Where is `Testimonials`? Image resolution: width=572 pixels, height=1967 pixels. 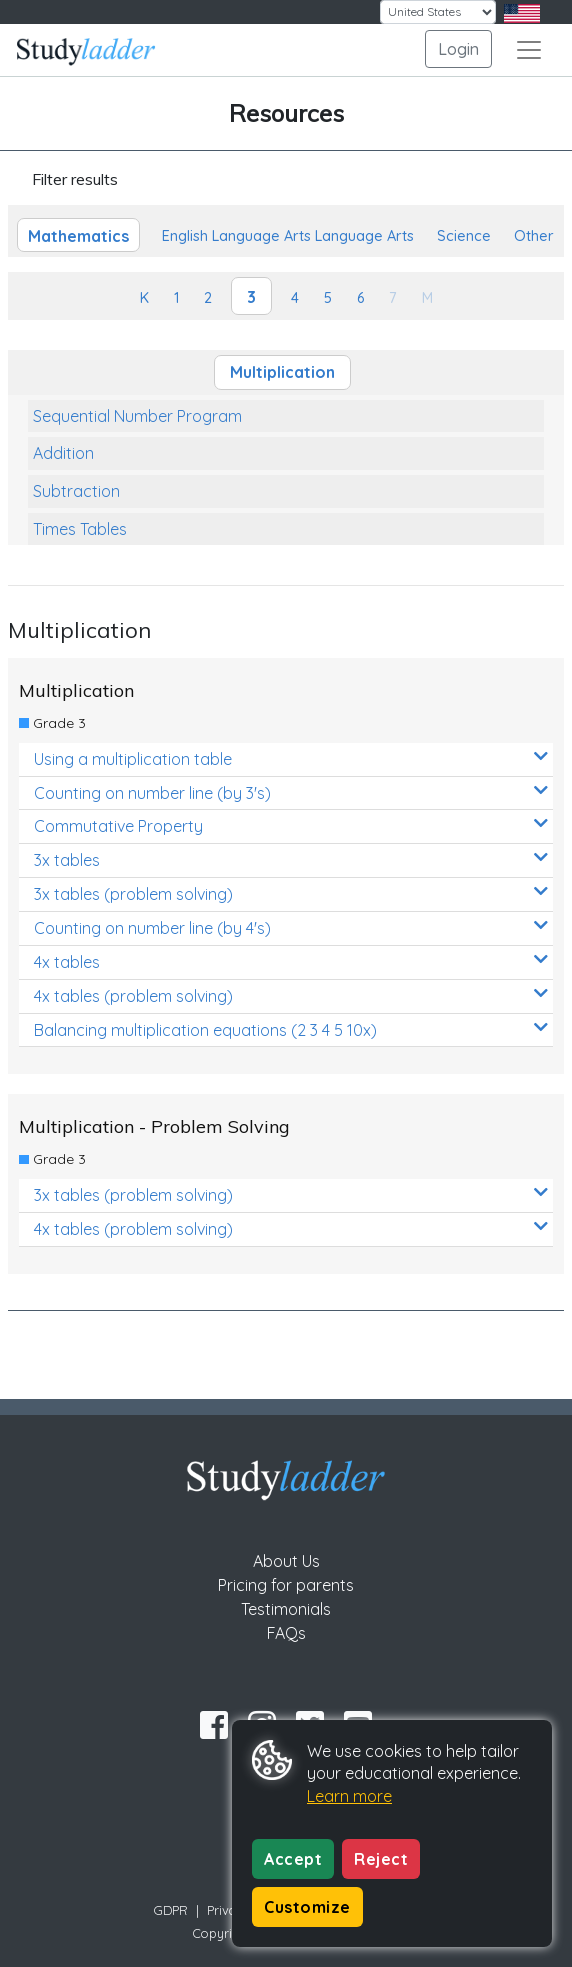
Testimonials is located at coordinates (286, 1609).